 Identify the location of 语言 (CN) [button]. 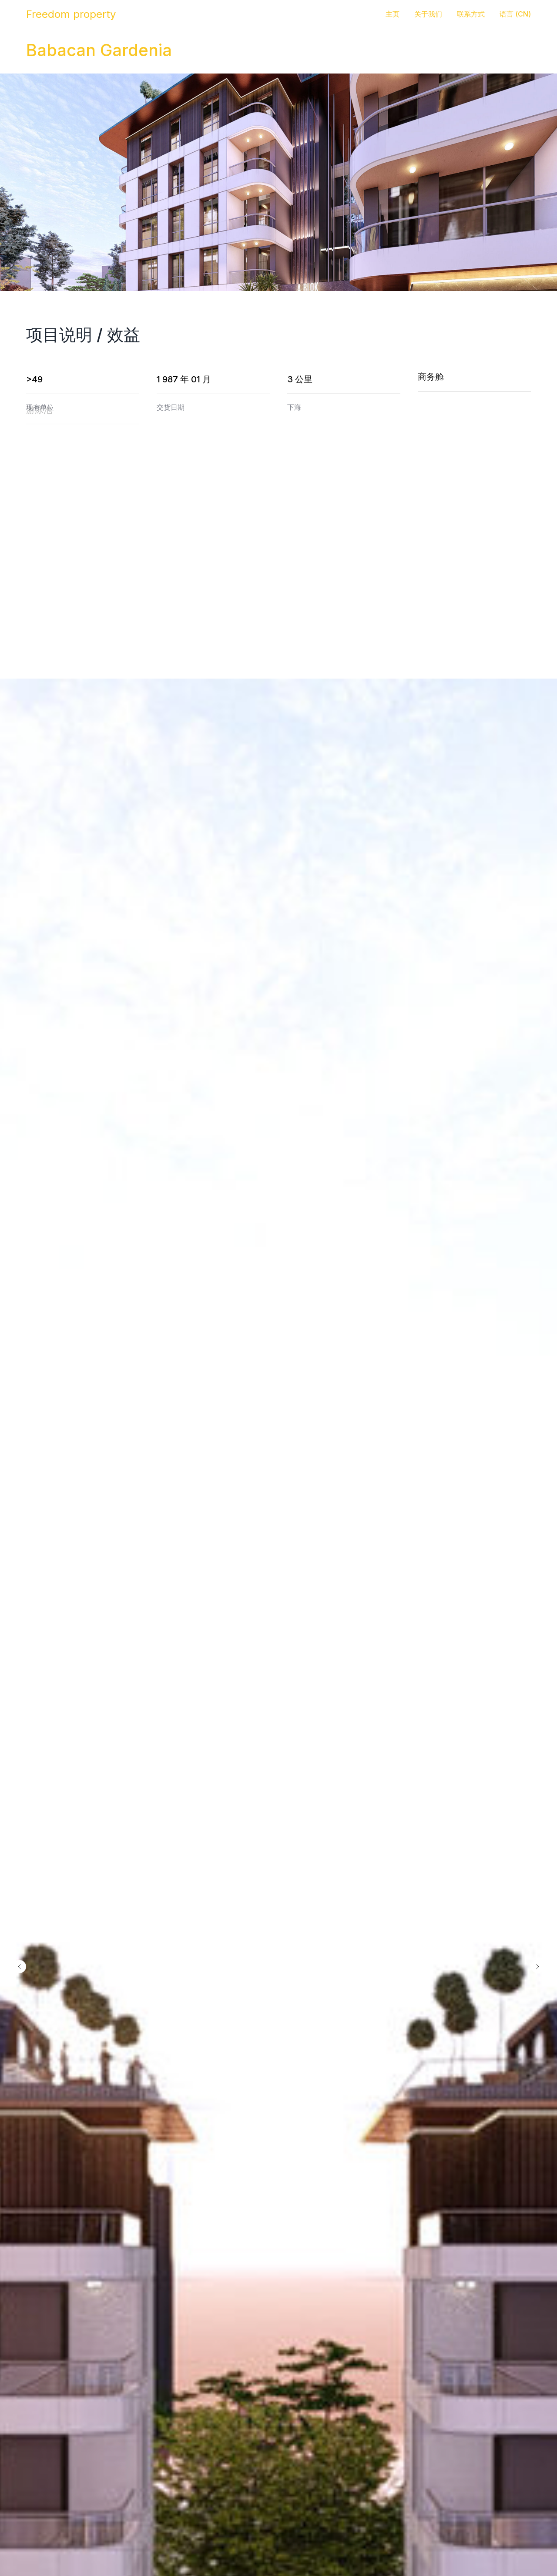
(515, 14).